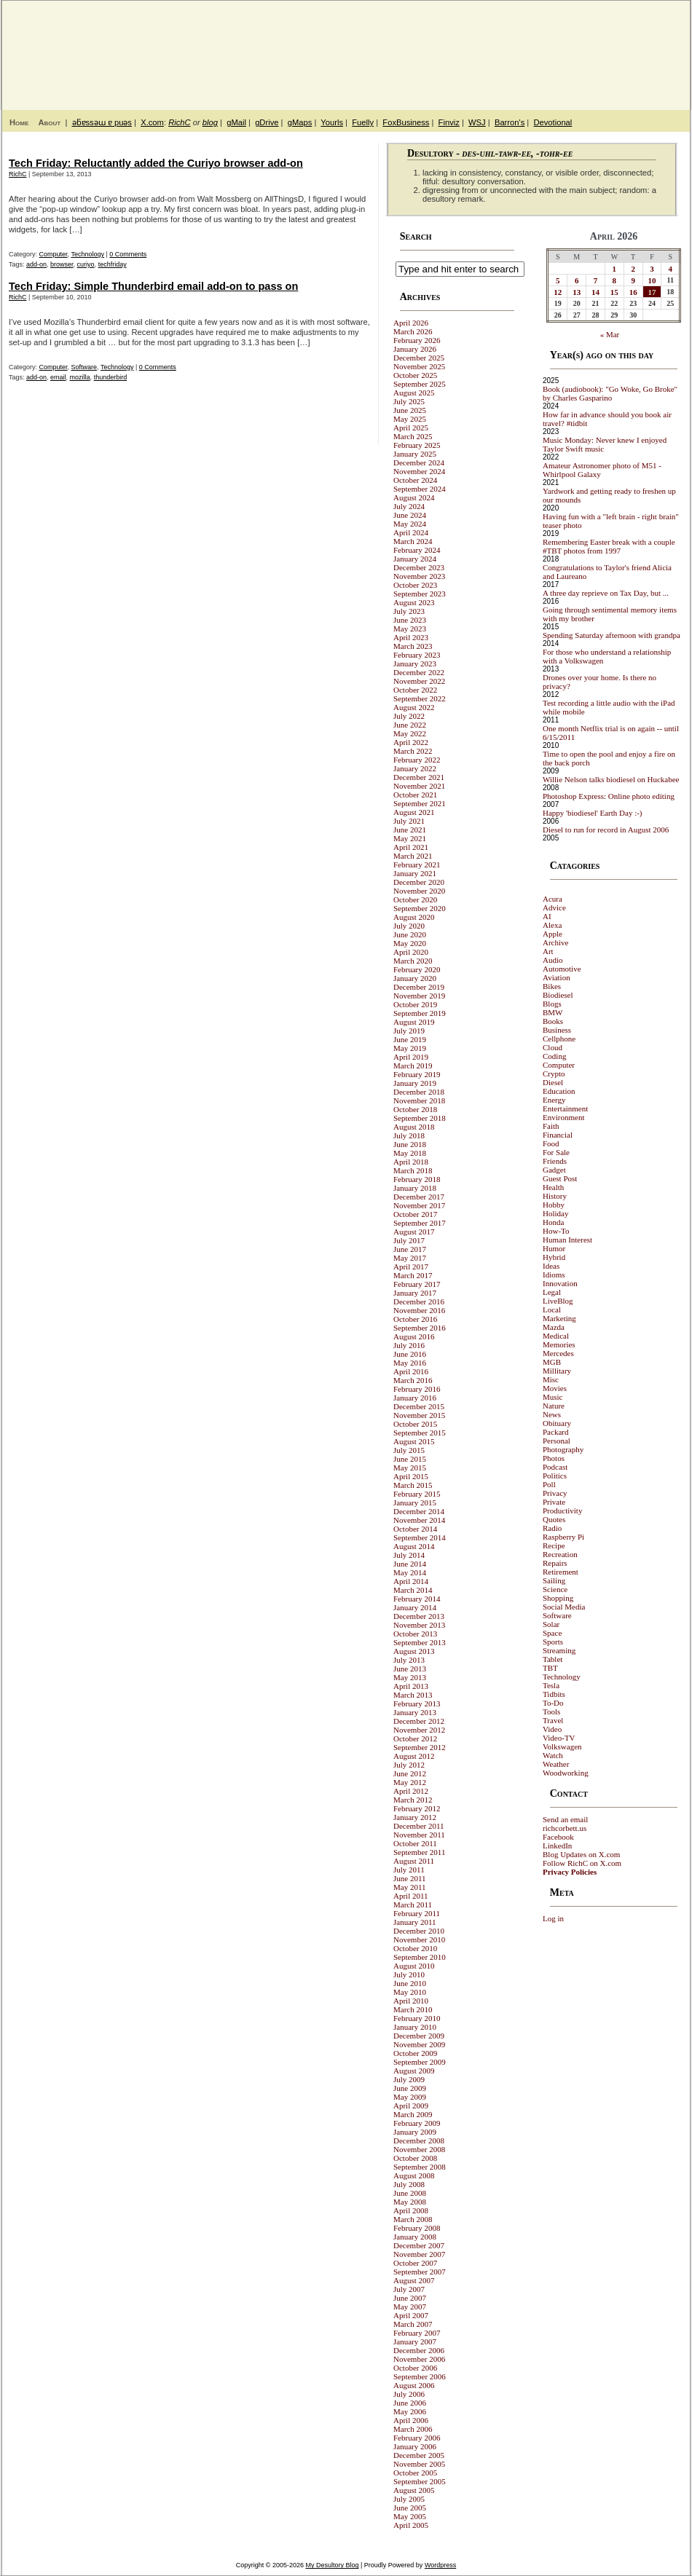 This screenshot has height=2576, width=692. I want to click on January 2015, so click(414, 1502).